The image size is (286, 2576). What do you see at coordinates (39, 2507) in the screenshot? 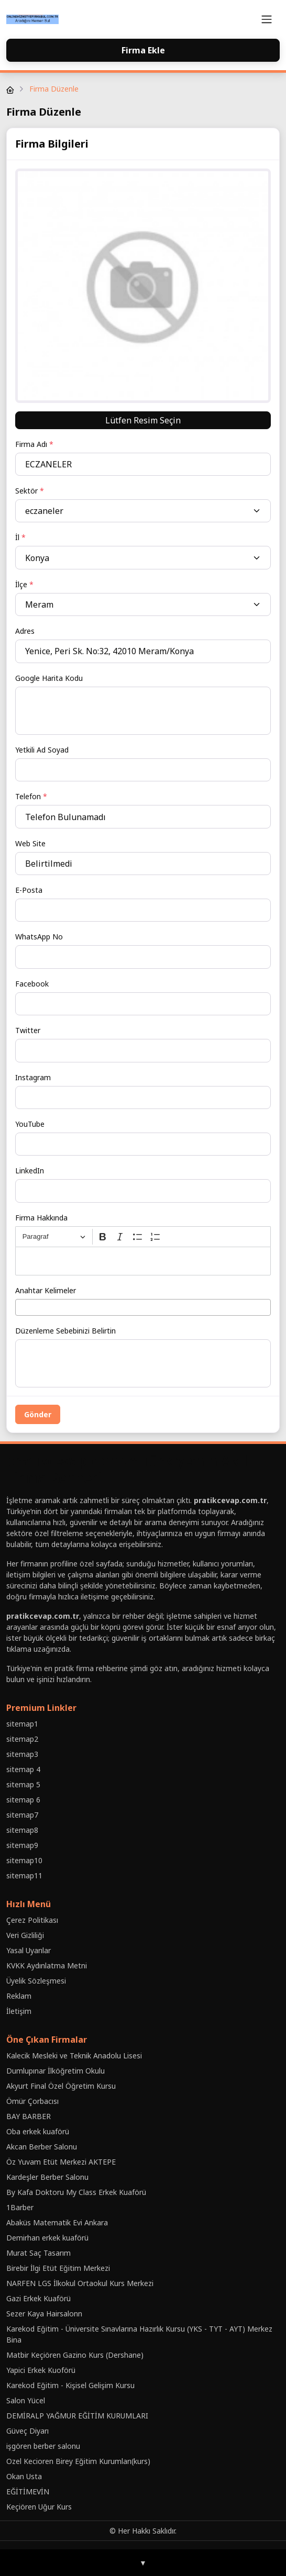
I see `Keçiören Uğur Kurs` at bounding box center [39, 2507].